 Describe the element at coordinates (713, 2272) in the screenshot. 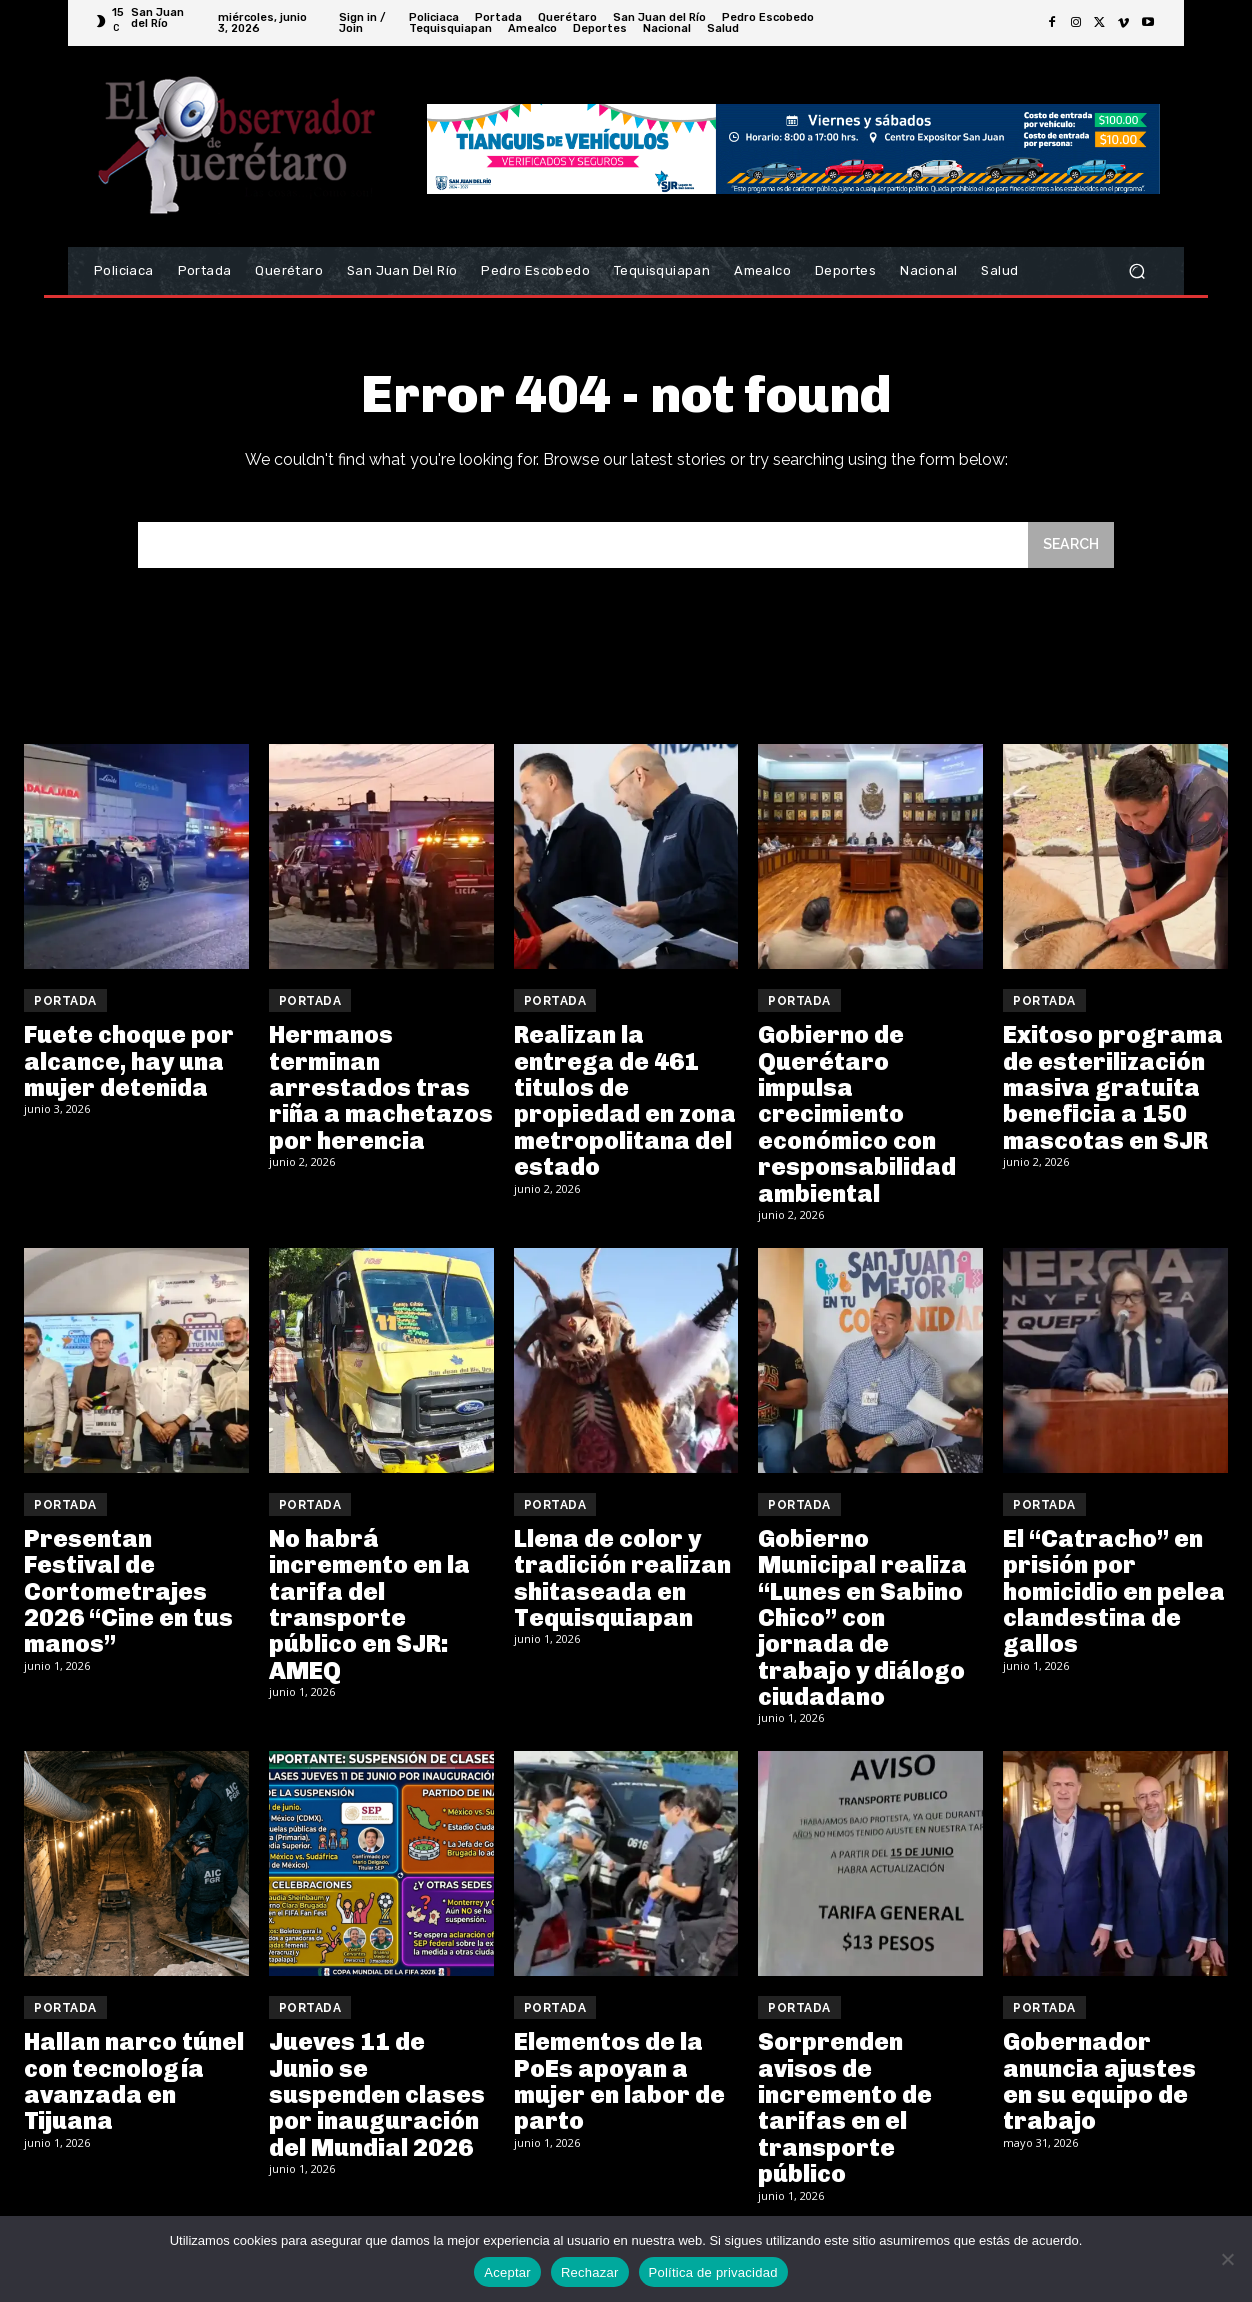

I see `Política de privacidad` at that location.